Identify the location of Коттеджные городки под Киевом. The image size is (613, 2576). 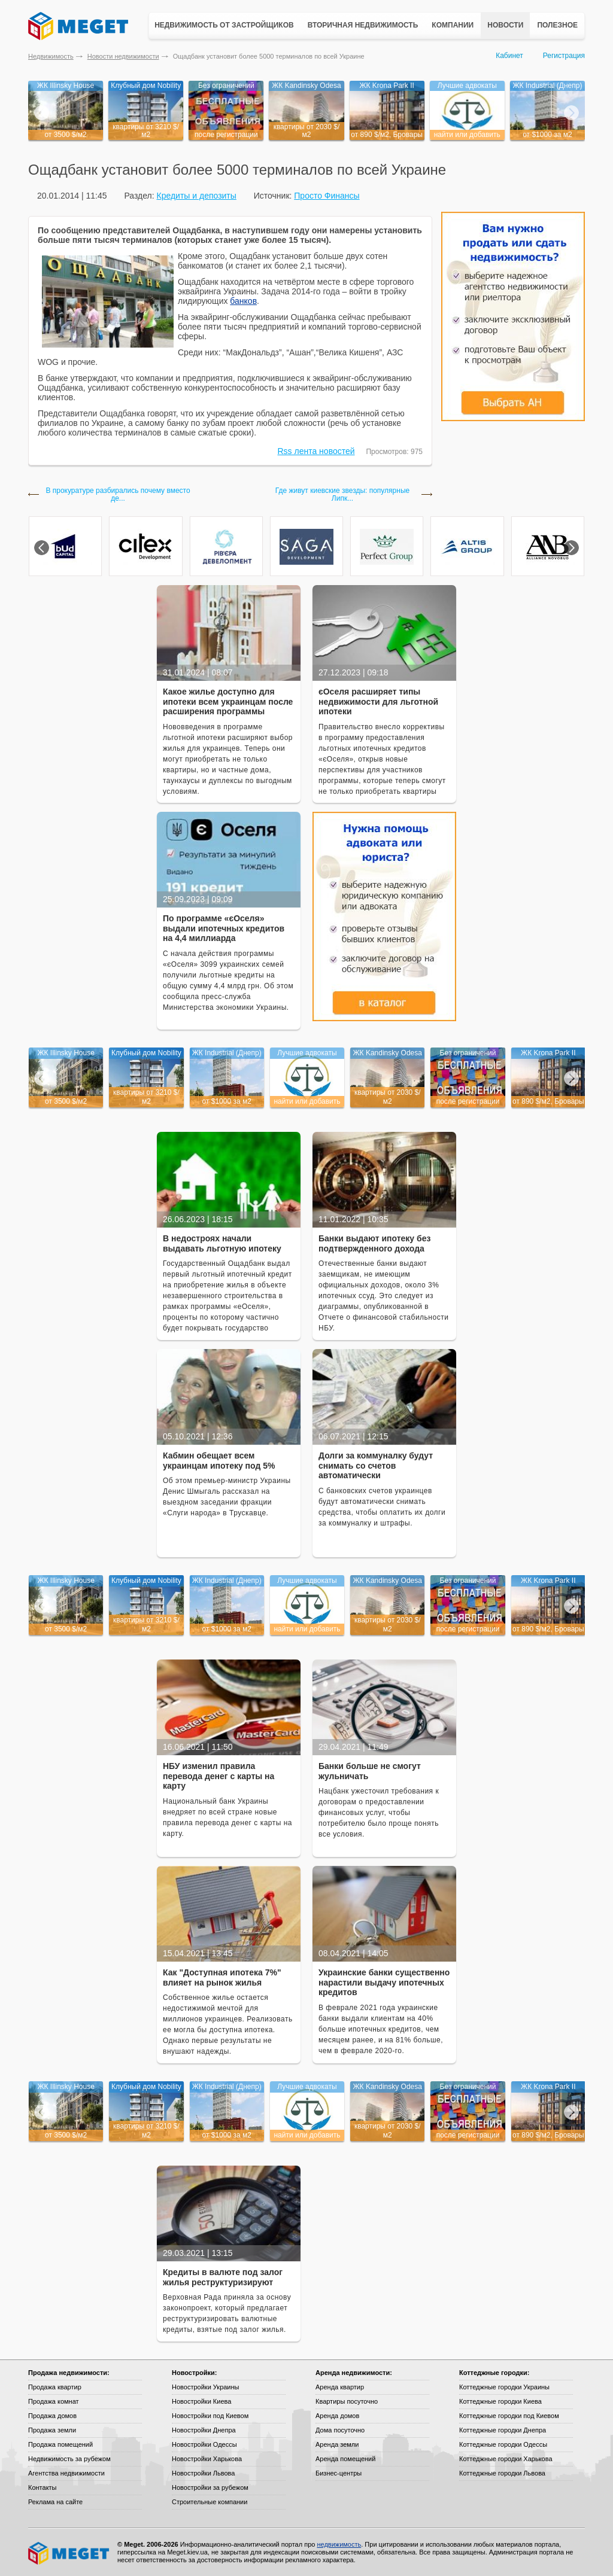
(509, 2415).